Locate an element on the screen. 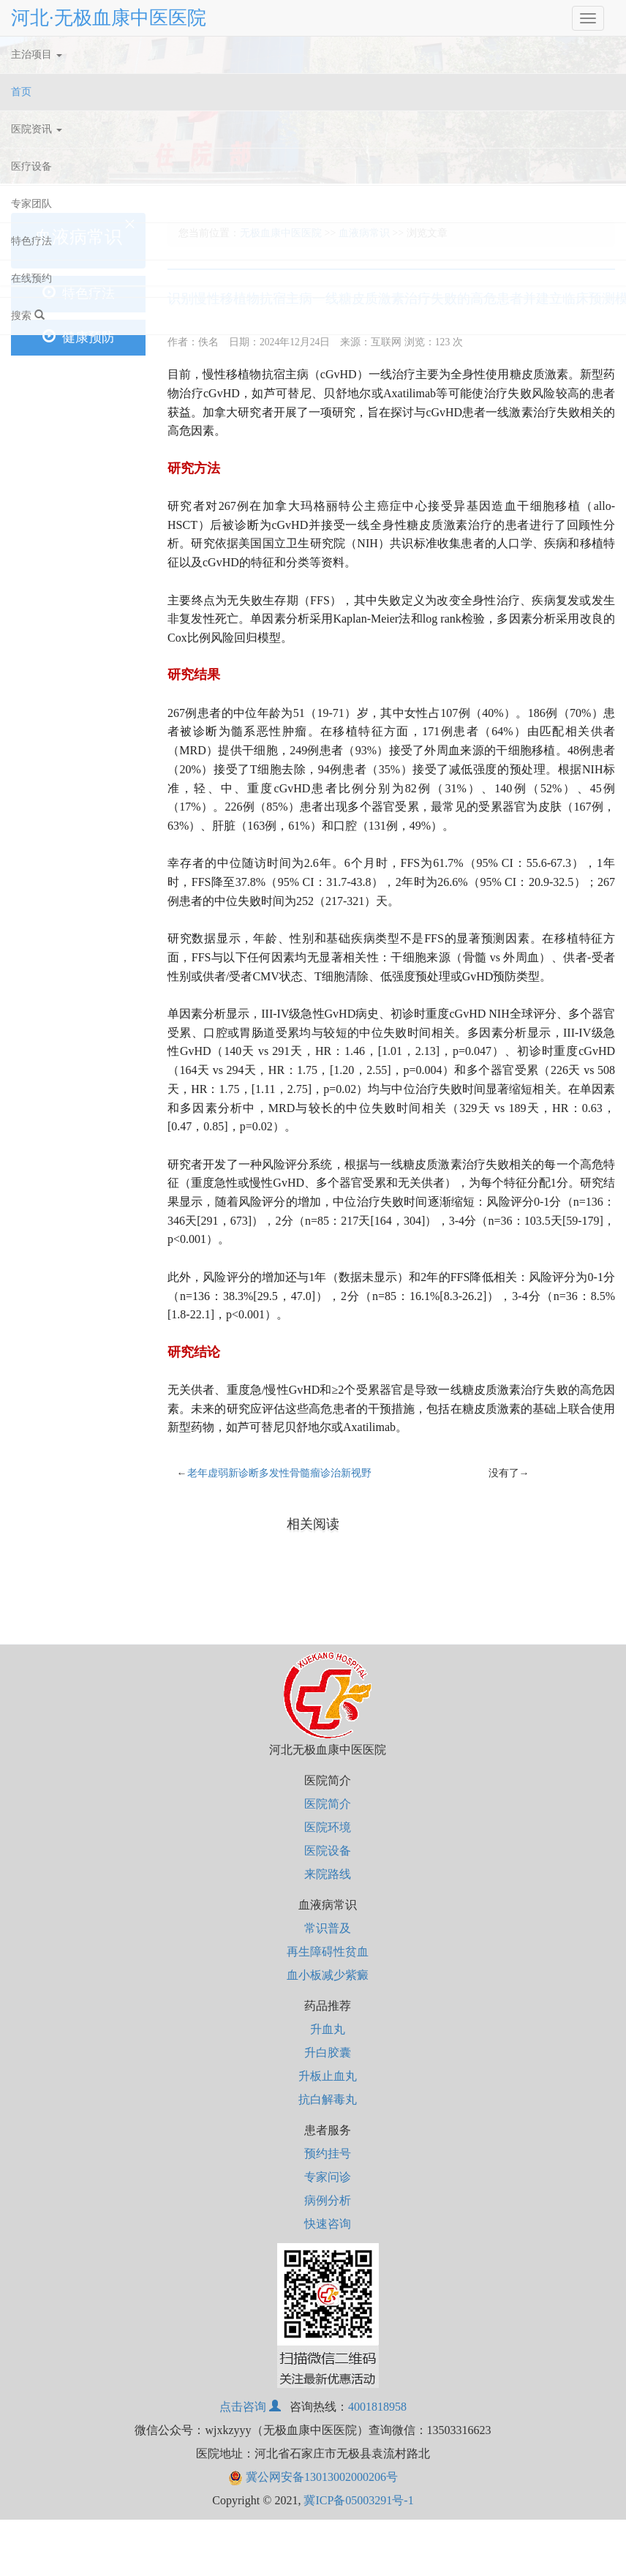 The height and width of the screenshot is (2576, 626). 冀公网安备13013002000206号 is located at coordinates (313, 2477).